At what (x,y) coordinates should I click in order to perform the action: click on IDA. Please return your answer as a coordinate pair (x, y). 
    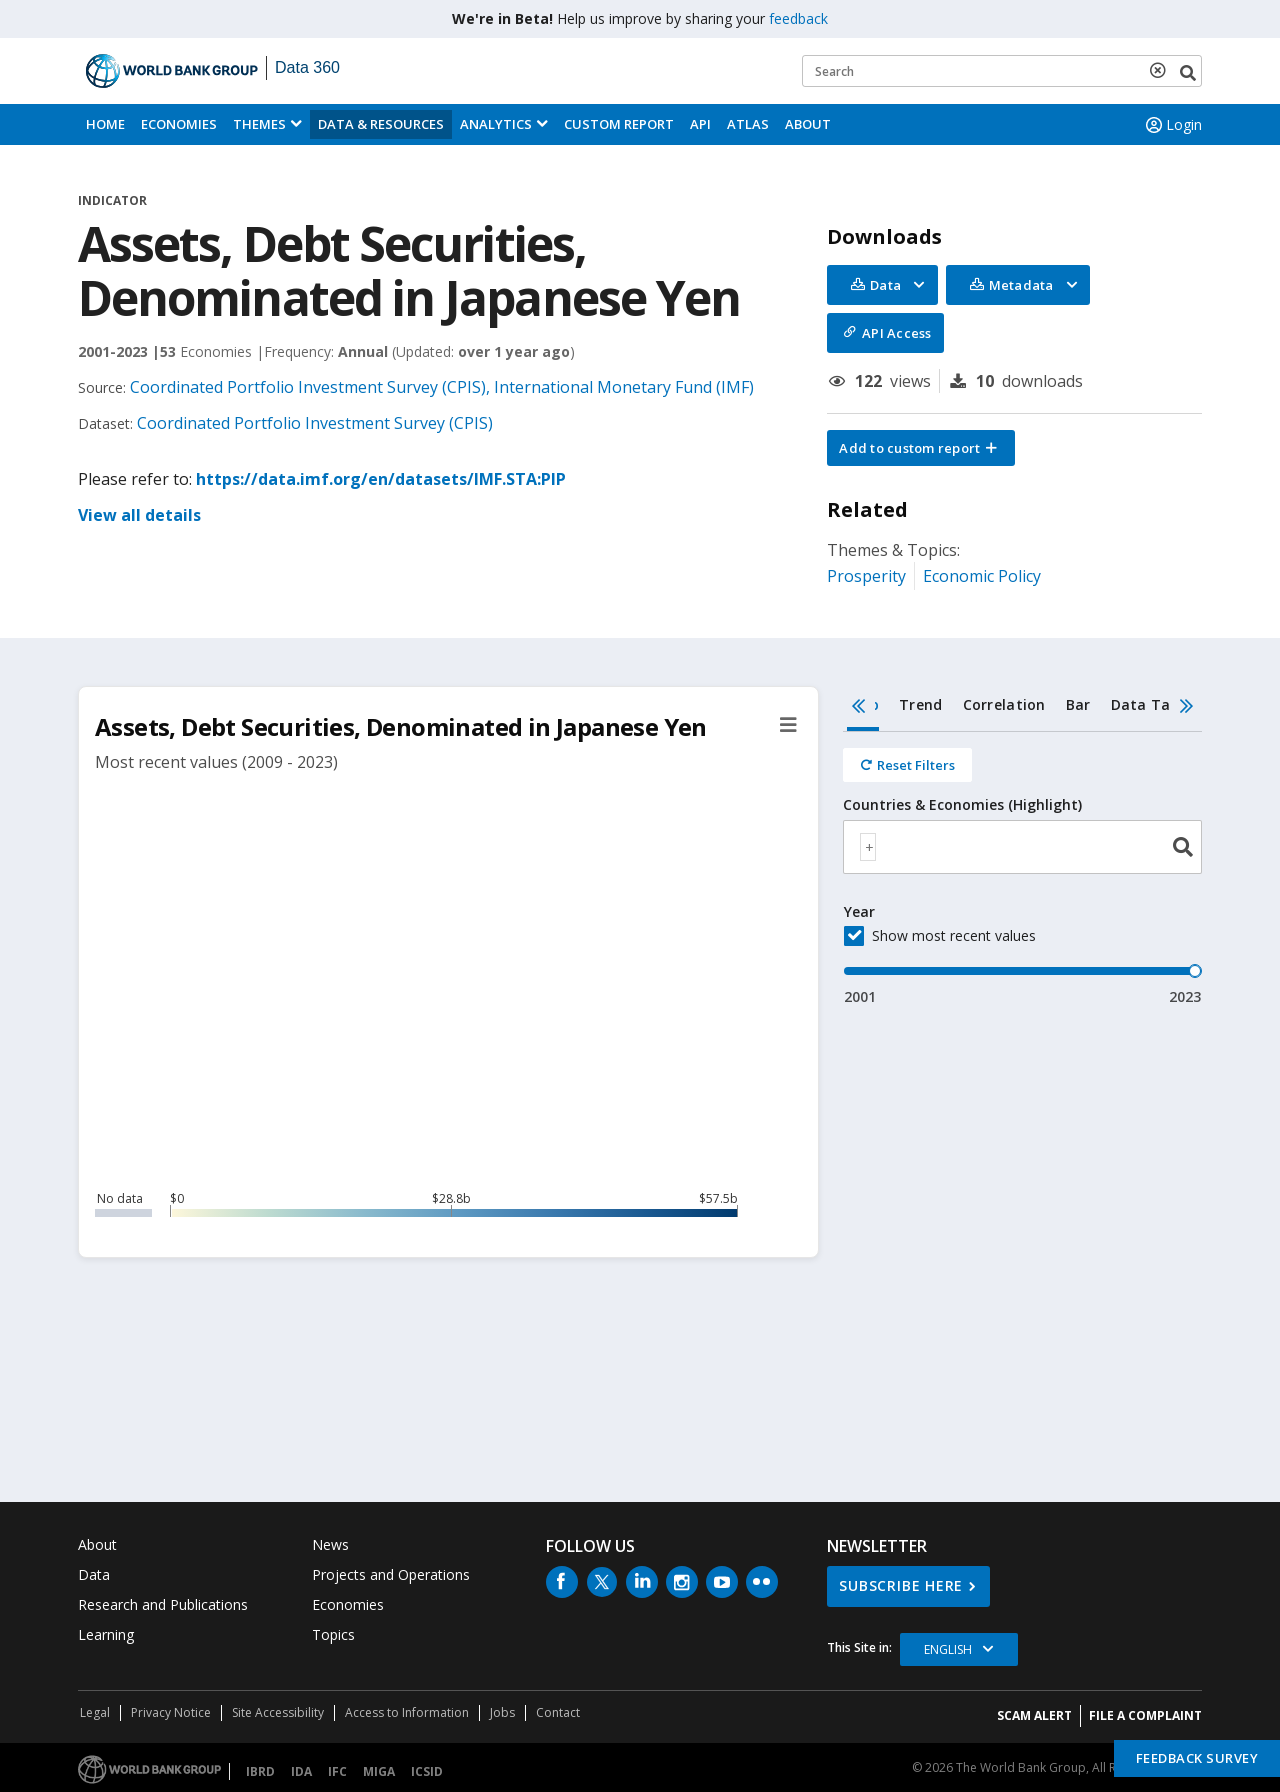
    Looking at the image, I should click on (301, 1771).